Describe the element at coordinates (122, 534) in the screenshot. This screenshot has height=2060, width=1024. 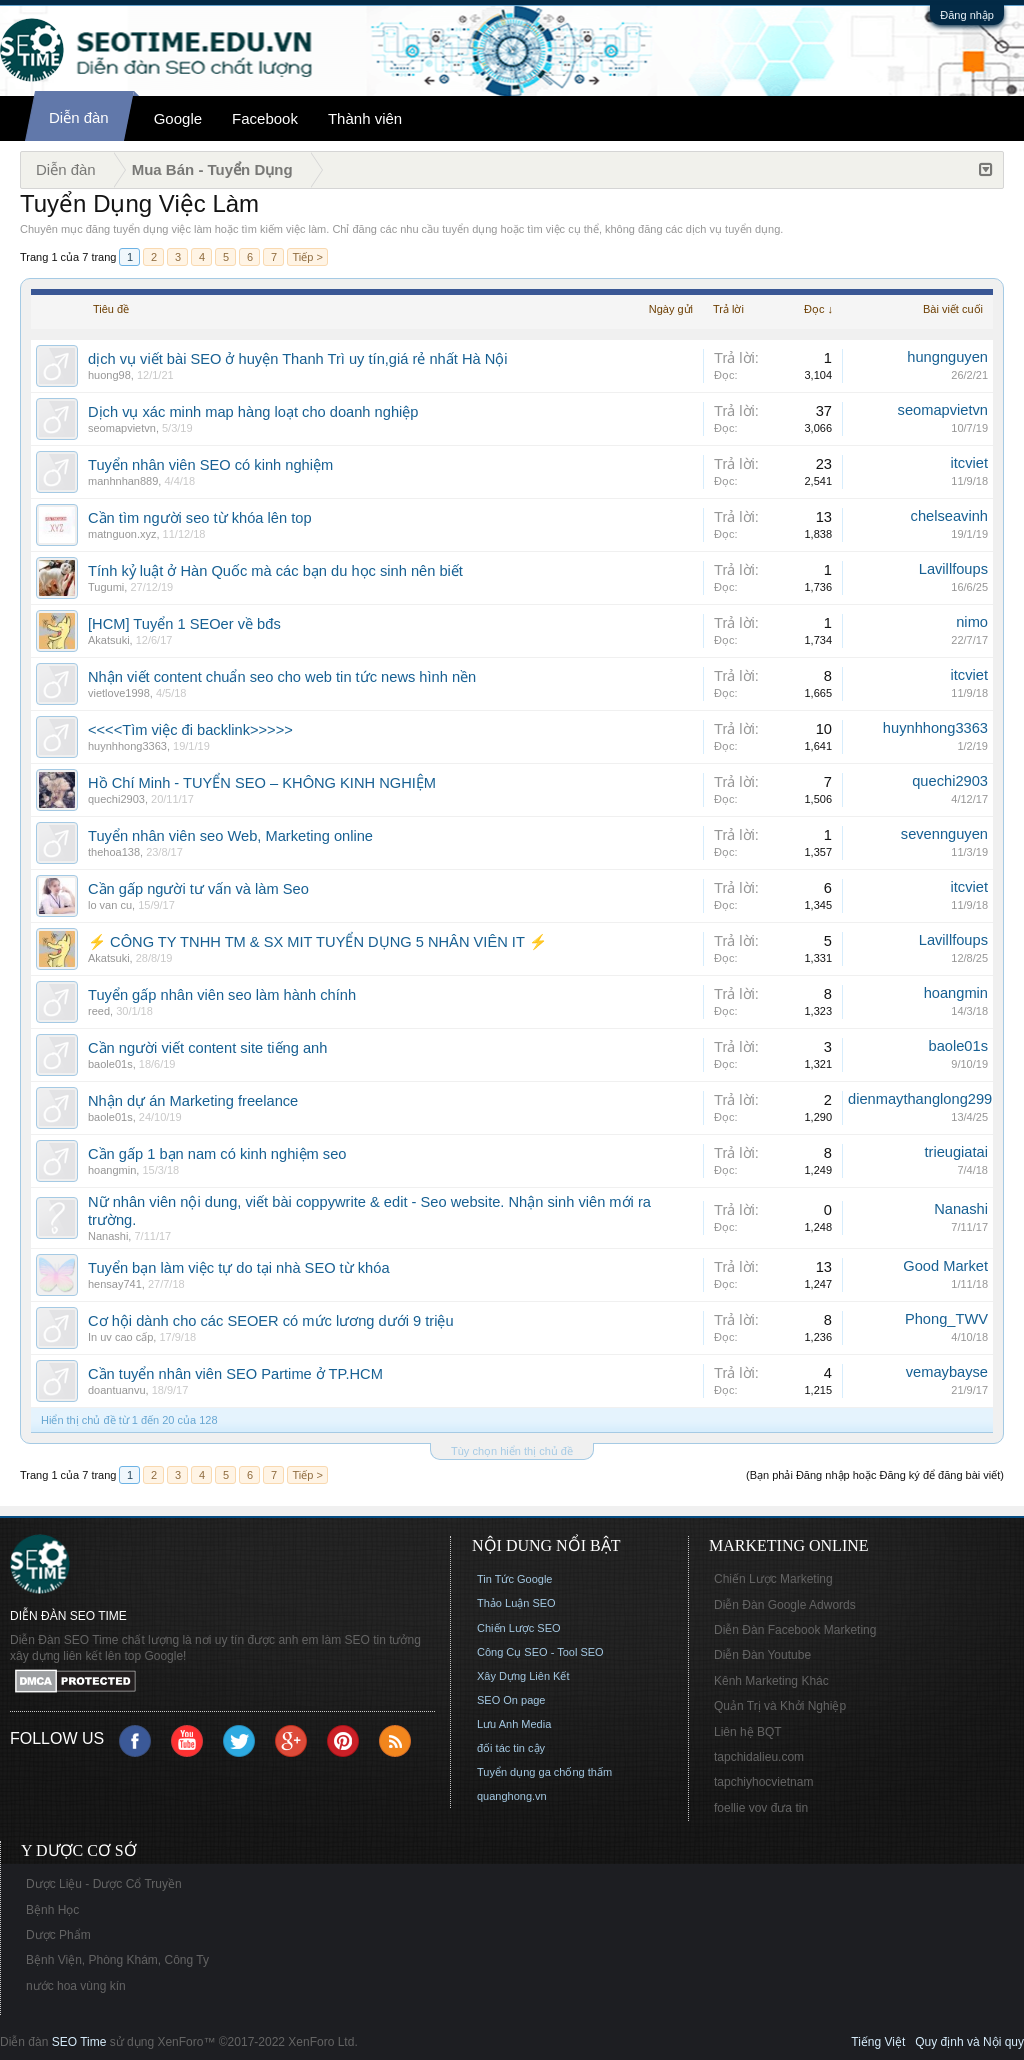
I see `matnguon.xyz` at that location.